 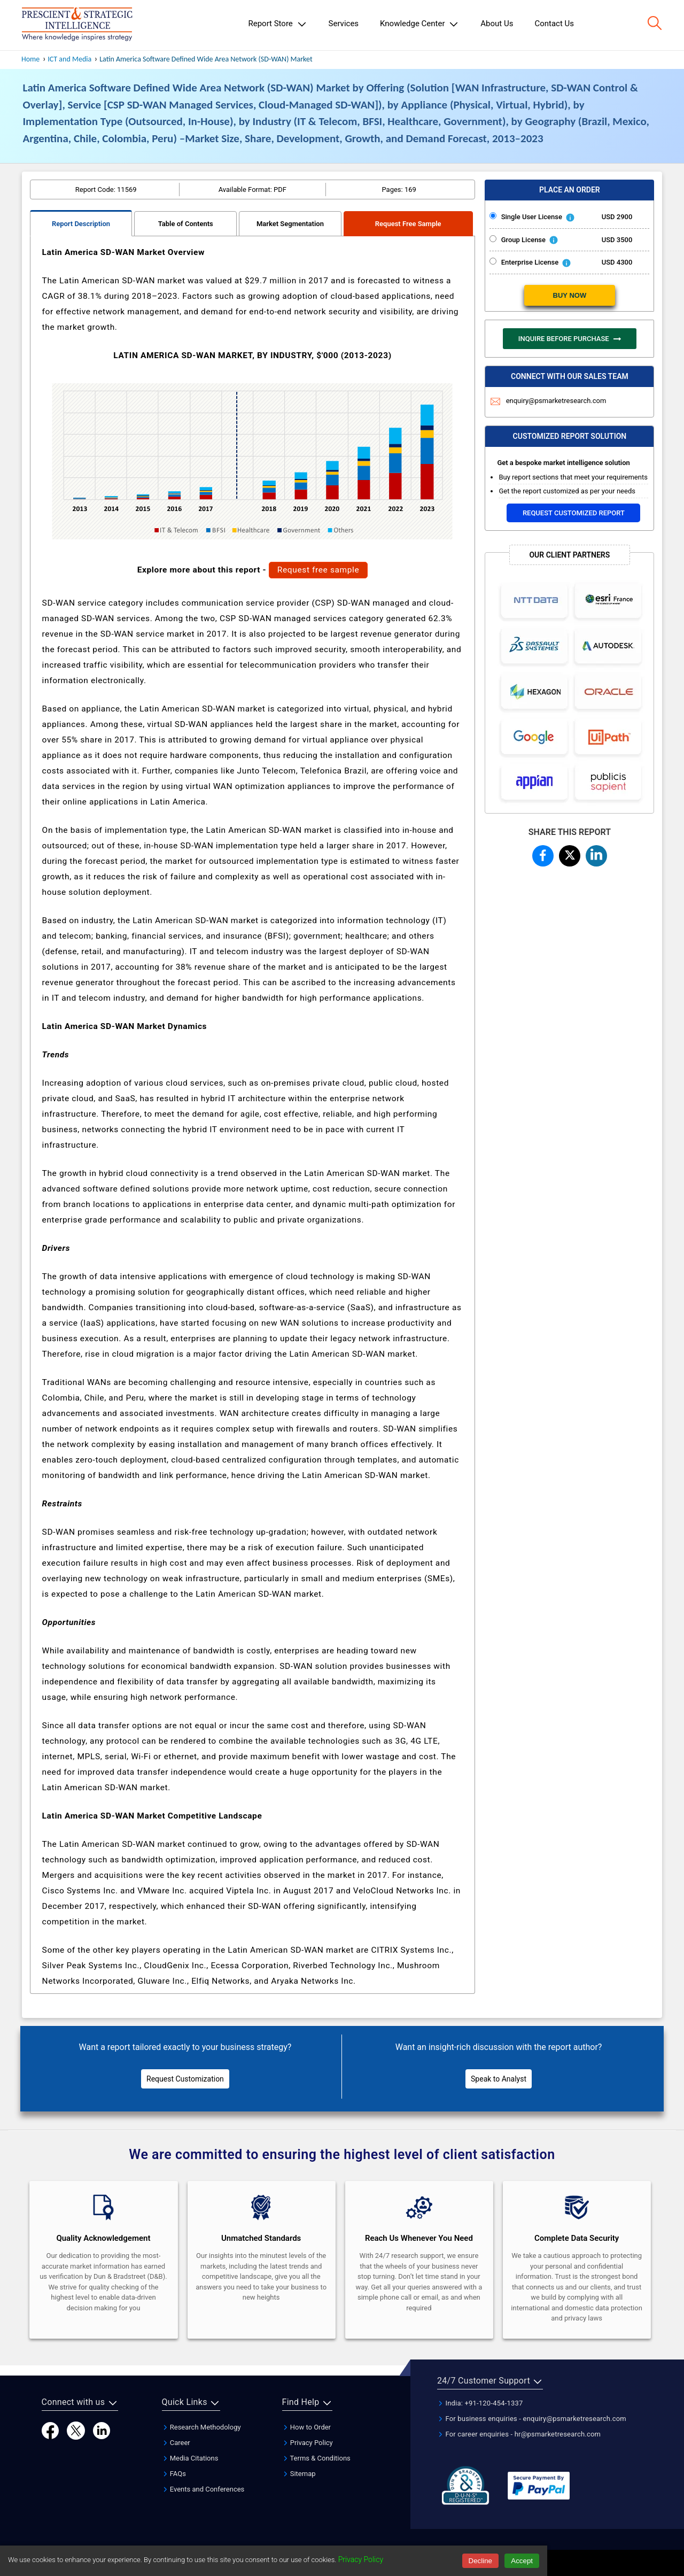 I want to click on How to Order, so click(x=306, y=2427).